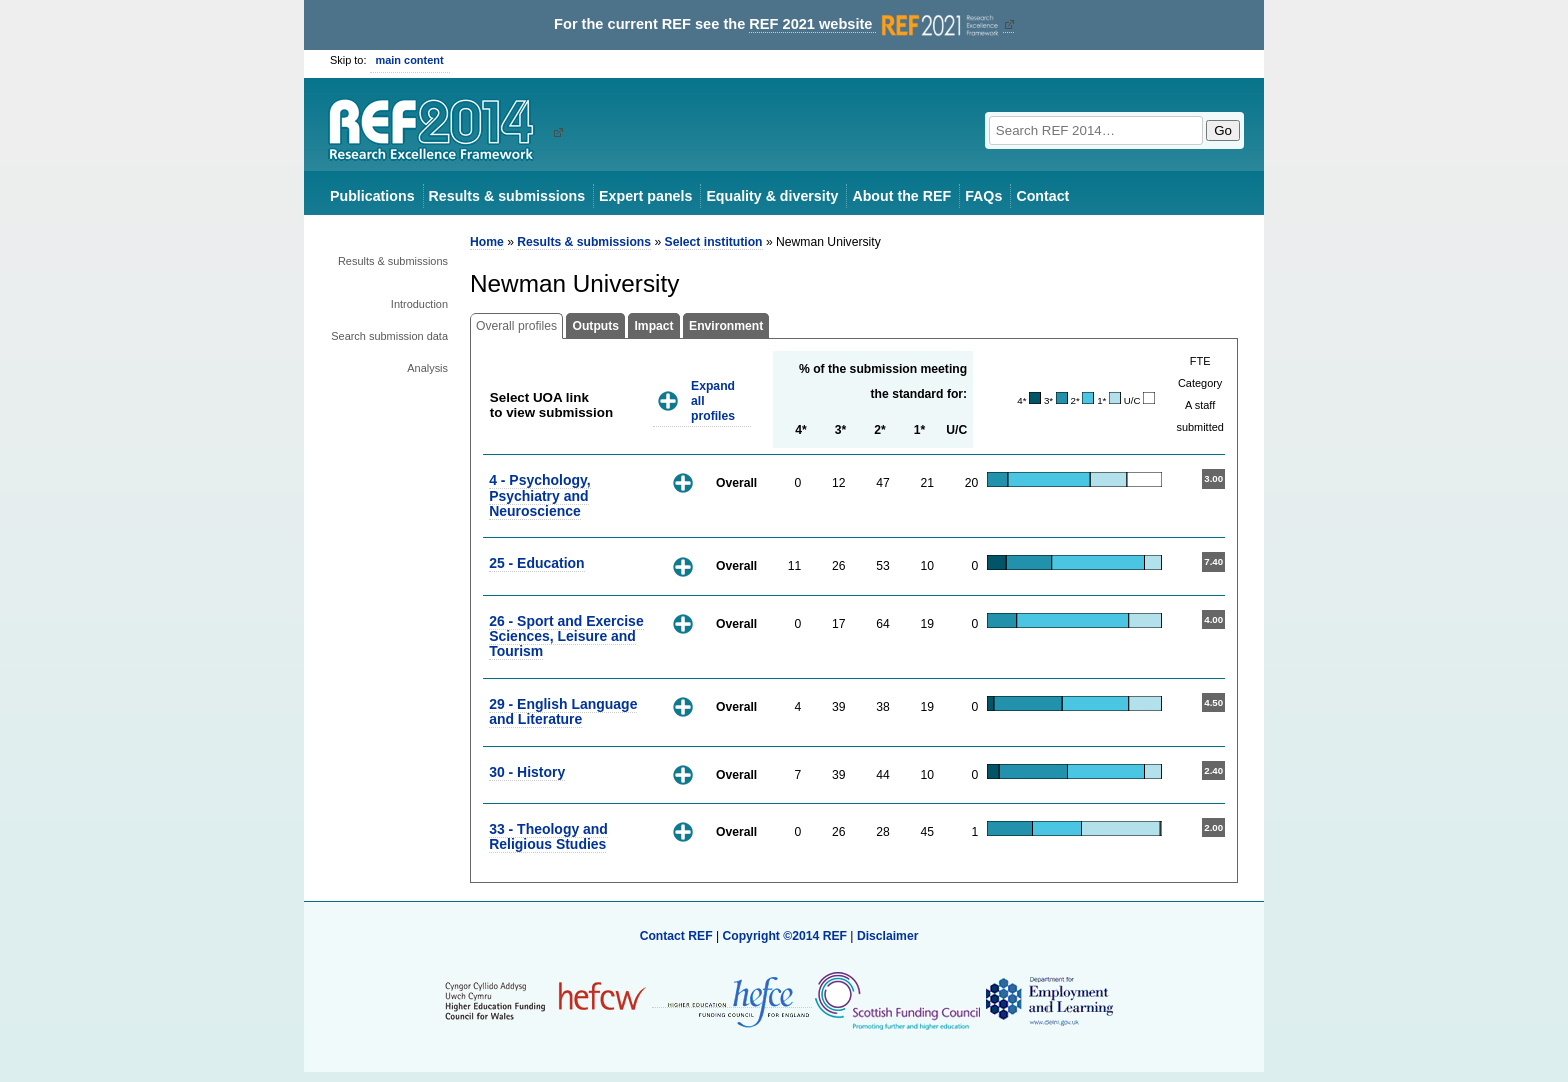 The height and width of the screenshot is (1082, 1568). Describe the element at coordinates (539, 495) in the screenshot. I see `4 - Psychology, Psychiatry and Neuroscience` at that location.